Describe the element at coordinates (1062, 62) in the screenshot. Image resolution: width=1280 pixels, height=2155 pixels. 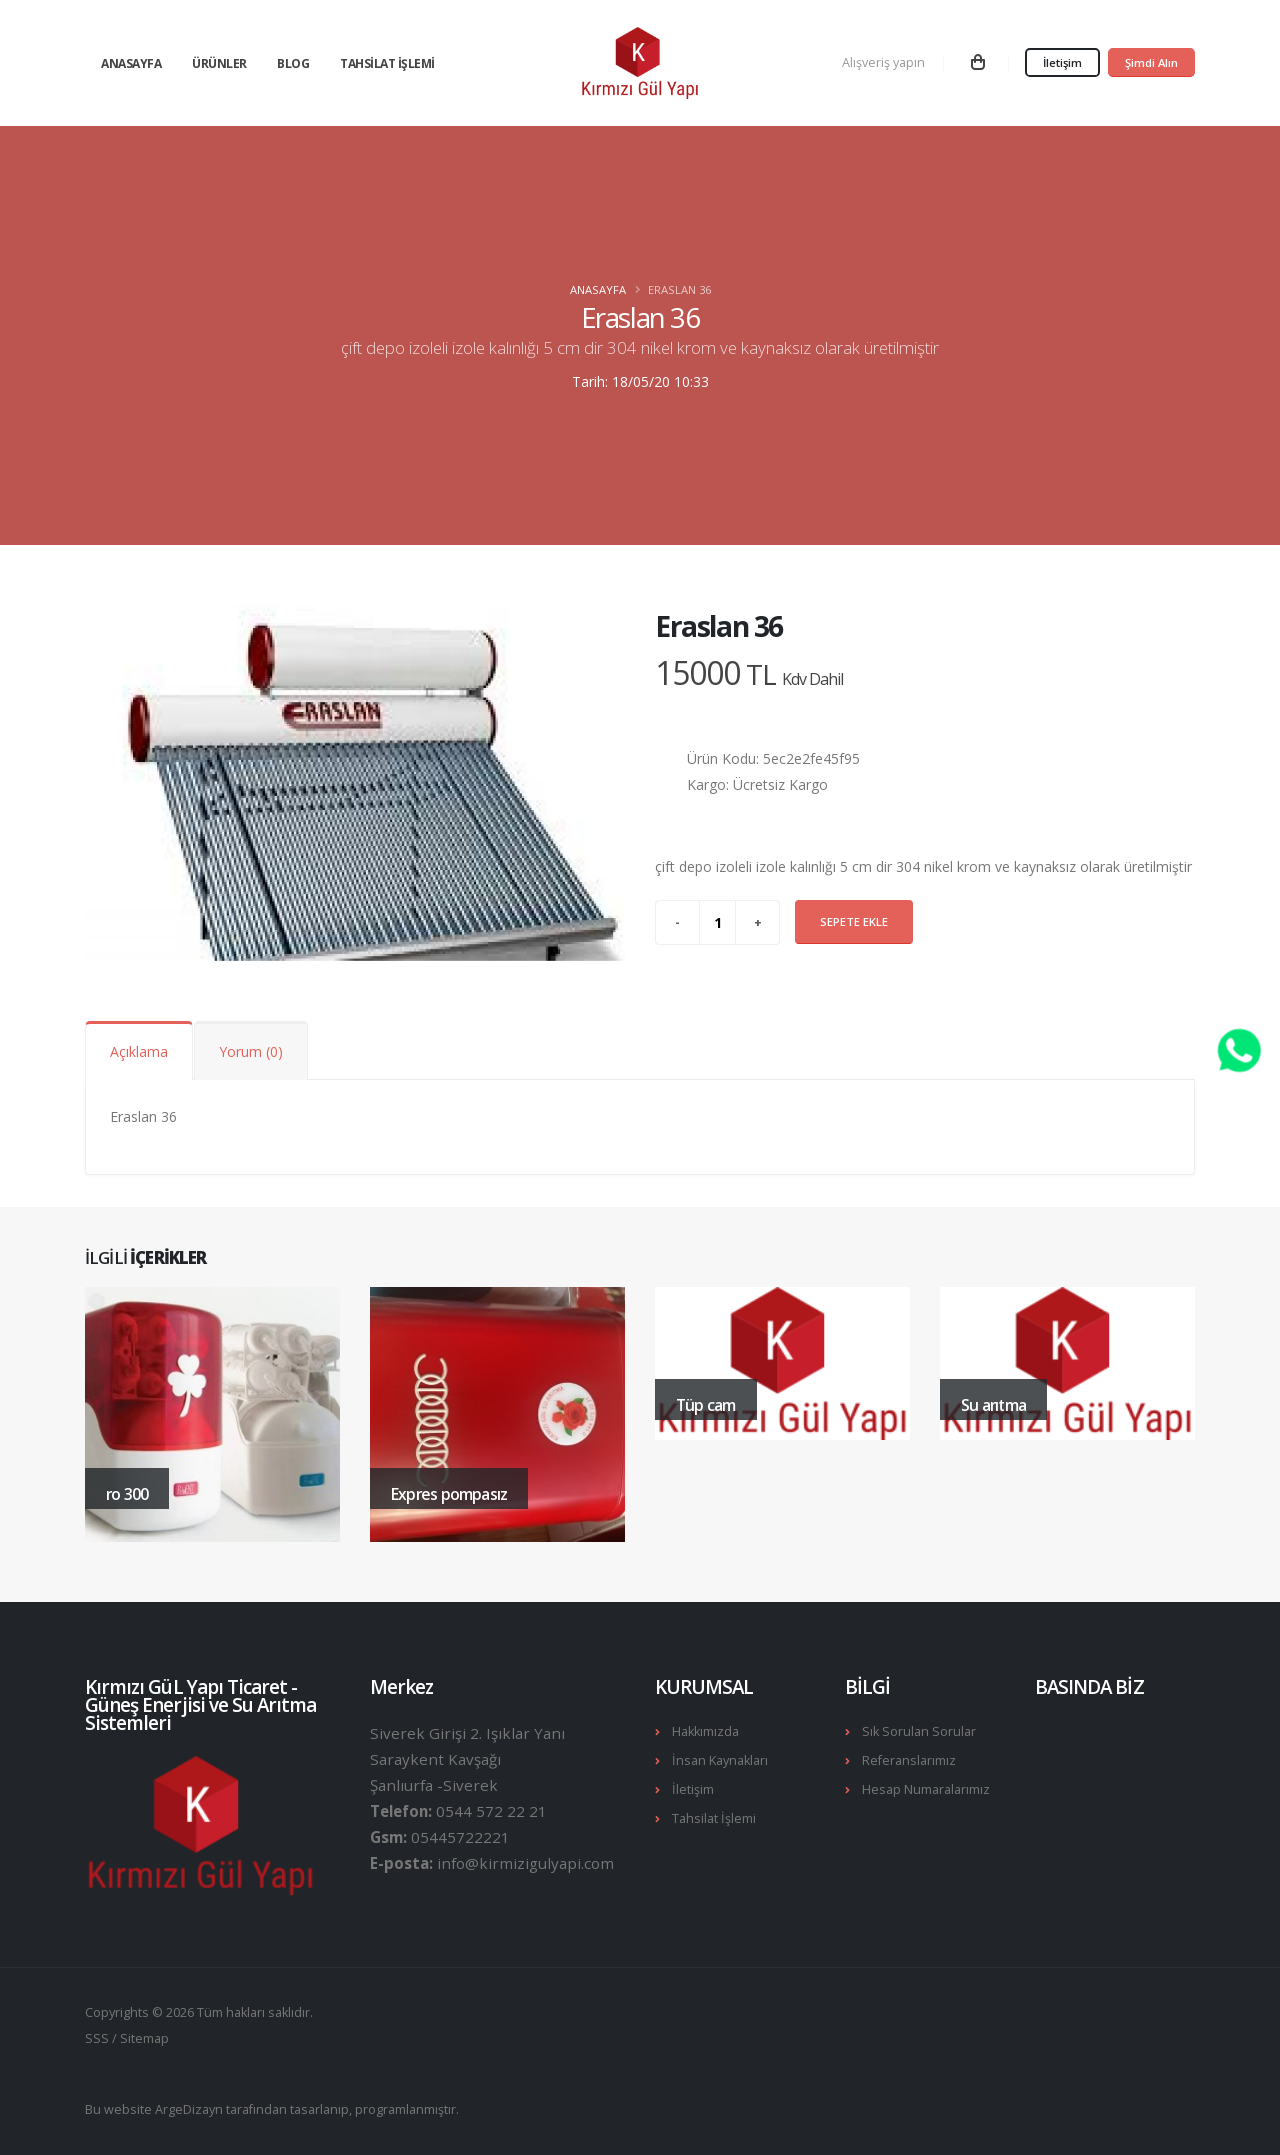
I see `İletişim` at that location.